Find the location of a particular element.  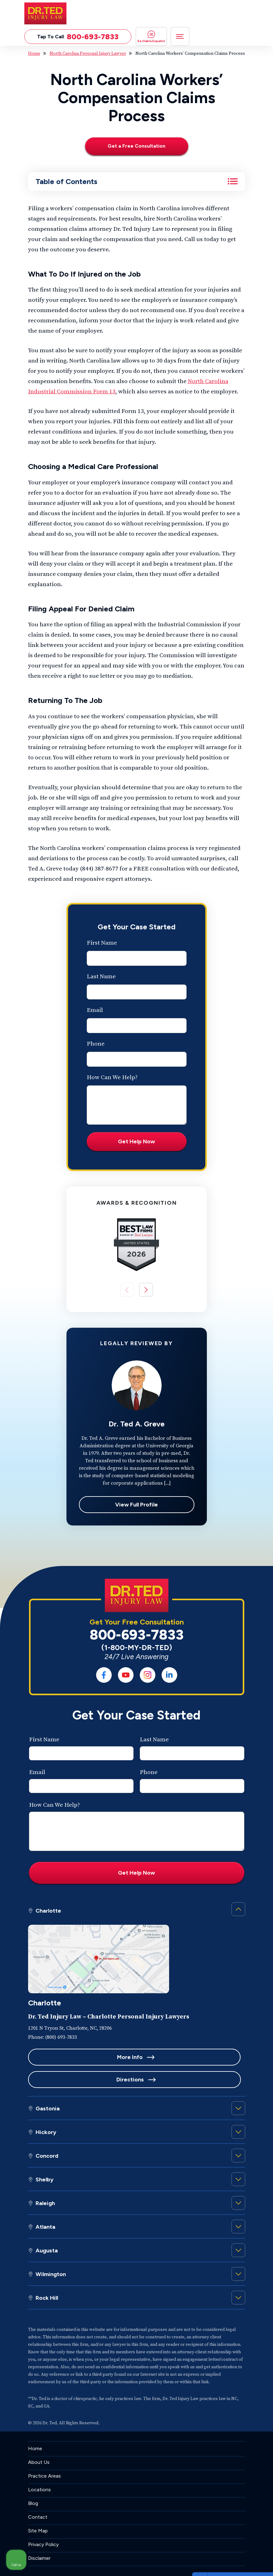

How Can We Help? is located at coordinates (112, 1079).